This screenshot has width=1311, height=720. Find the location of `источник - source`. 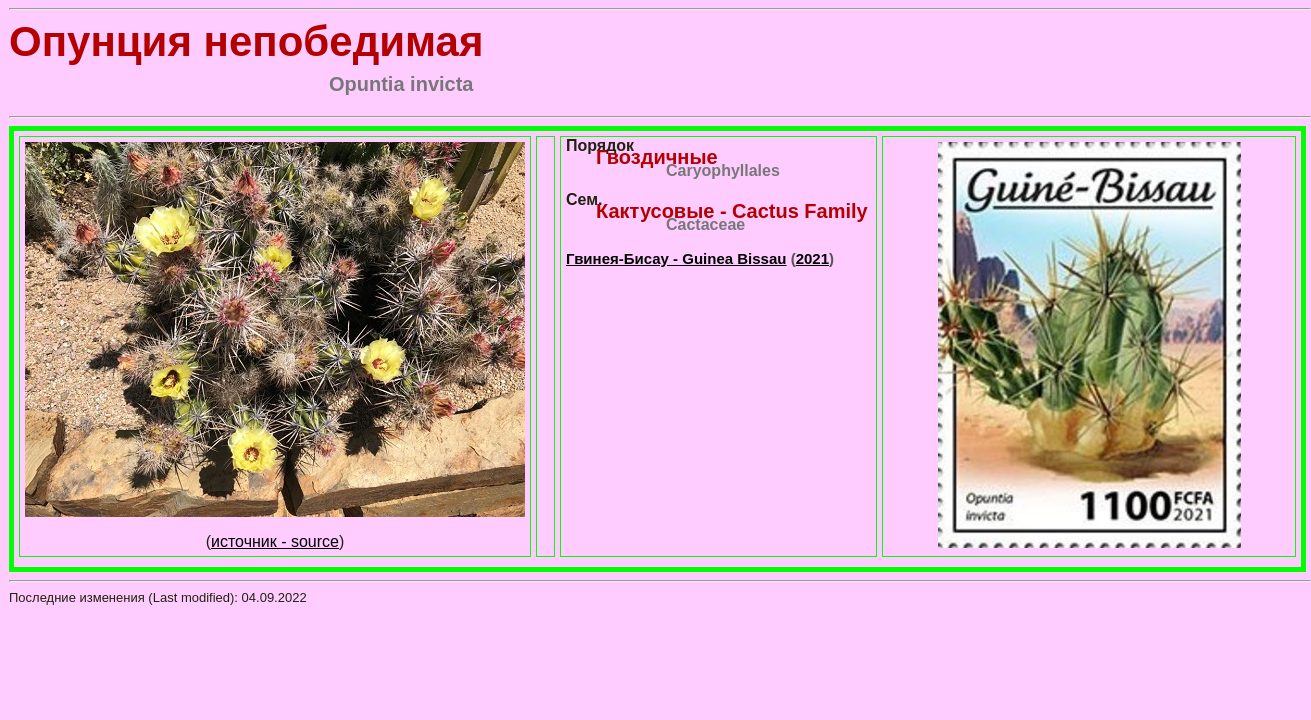

источник - source is located at coordinates (275, 541).